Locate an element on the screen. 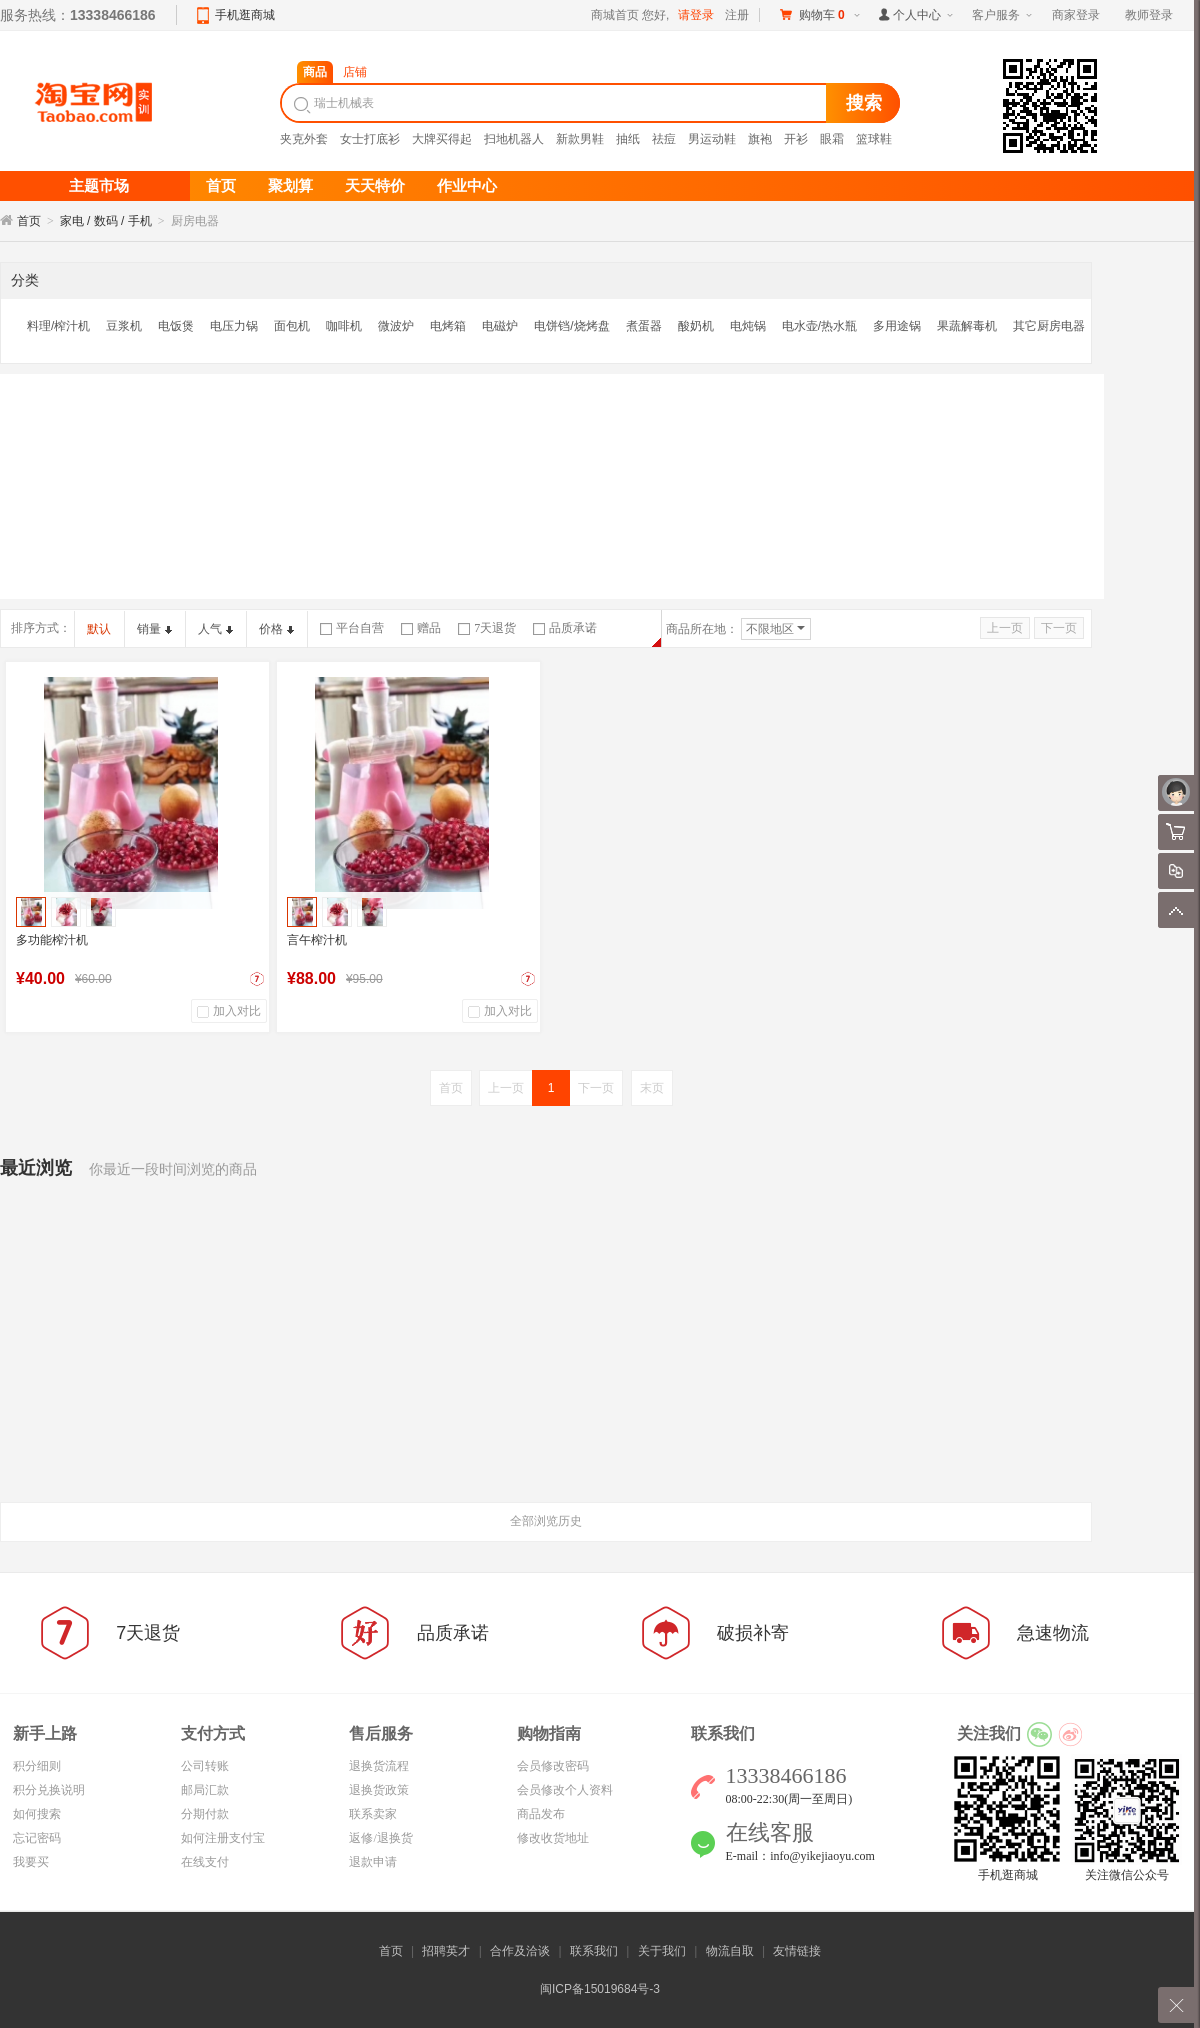 This screenshot has width=1200, height=2028. 男运动鞋 is located at coordinates (712, 139).